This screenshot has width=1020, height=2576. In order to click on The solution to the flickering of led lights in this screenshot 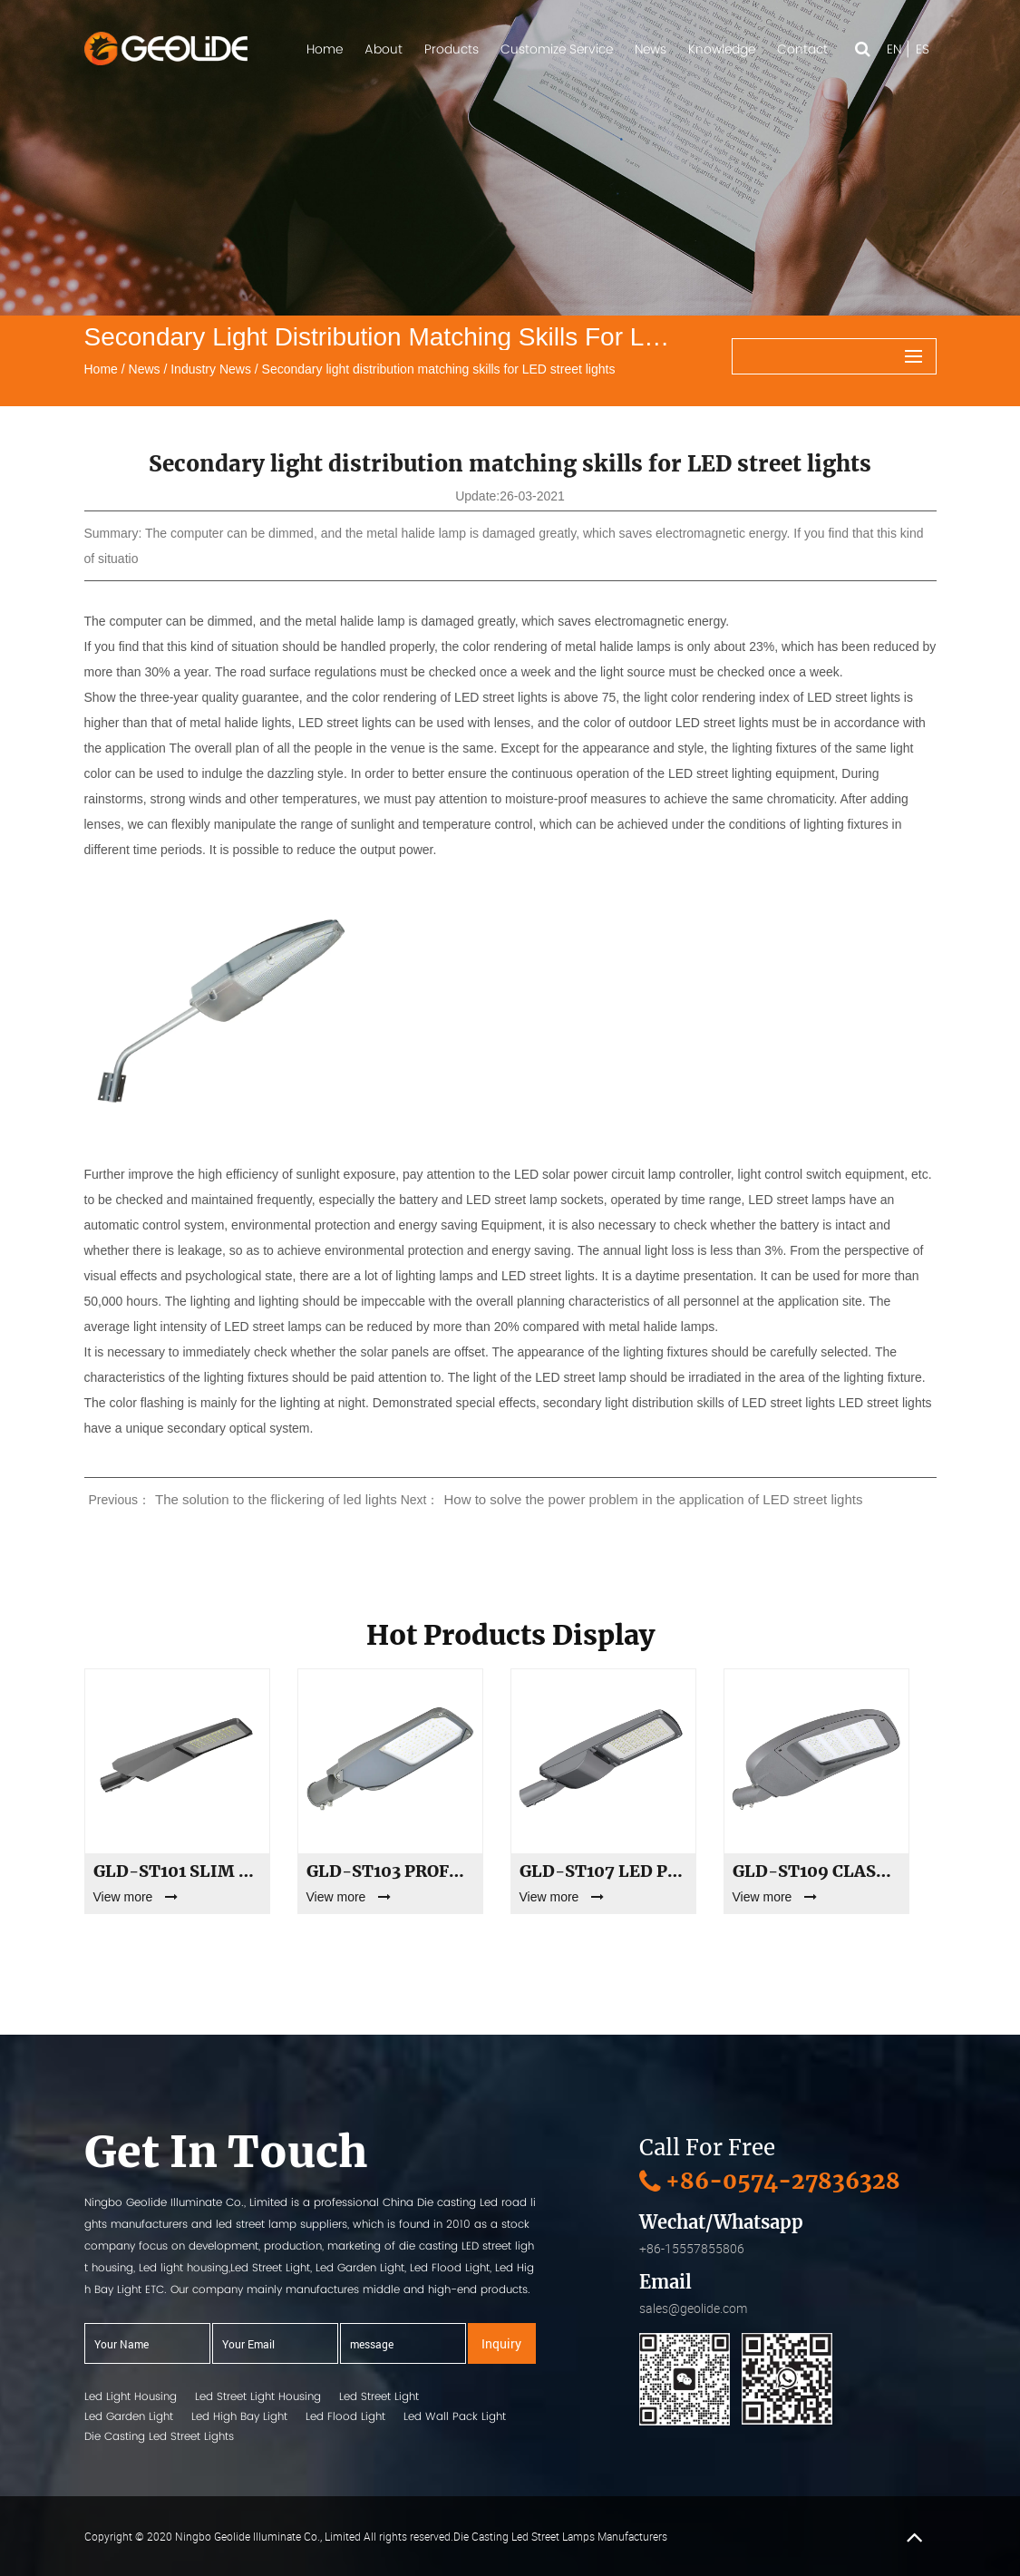, I will do `click(276, 1499)`.